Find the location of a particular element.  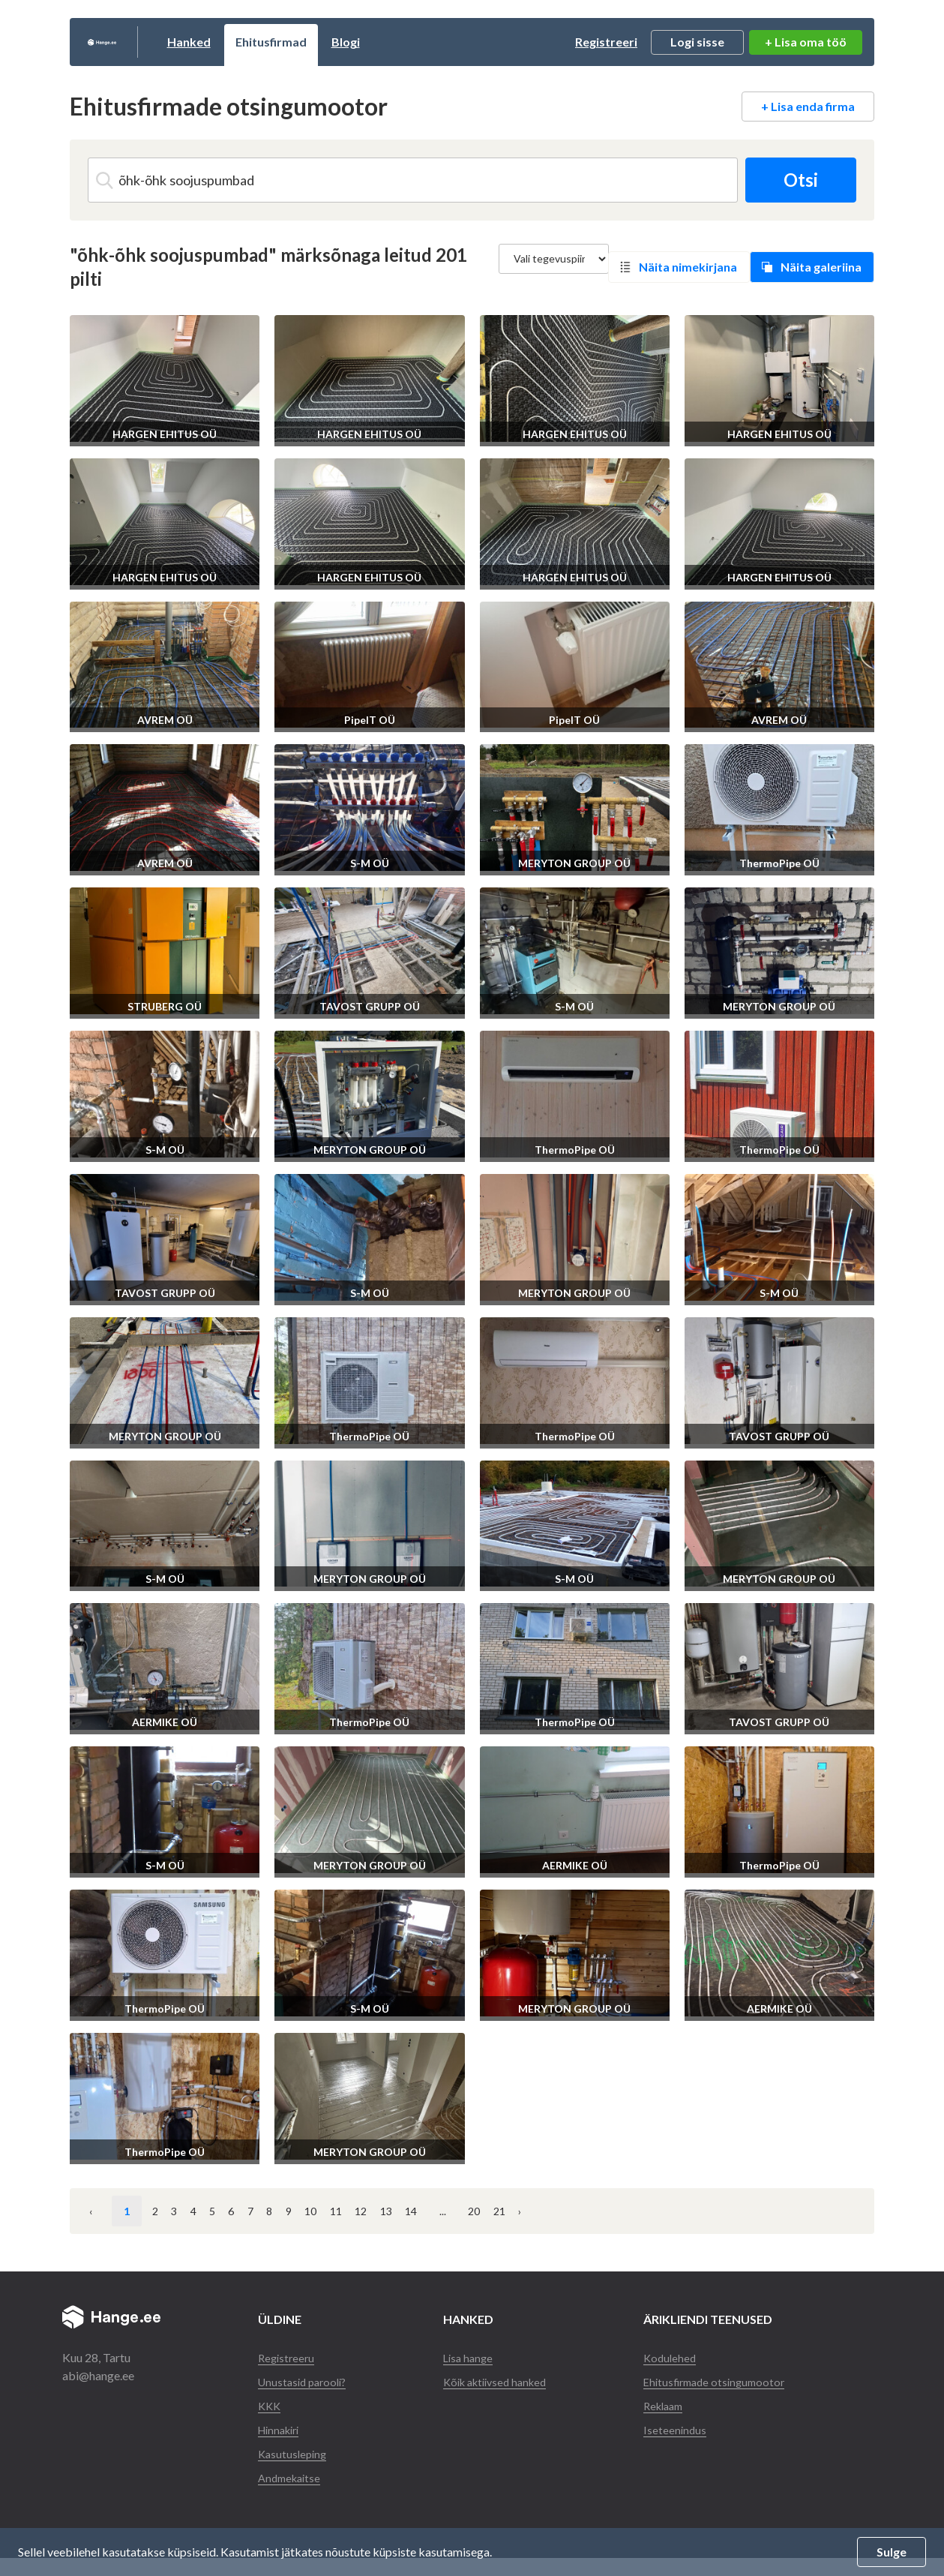

MERYTON GROUP OÜ is located at coordinates (574, 863).